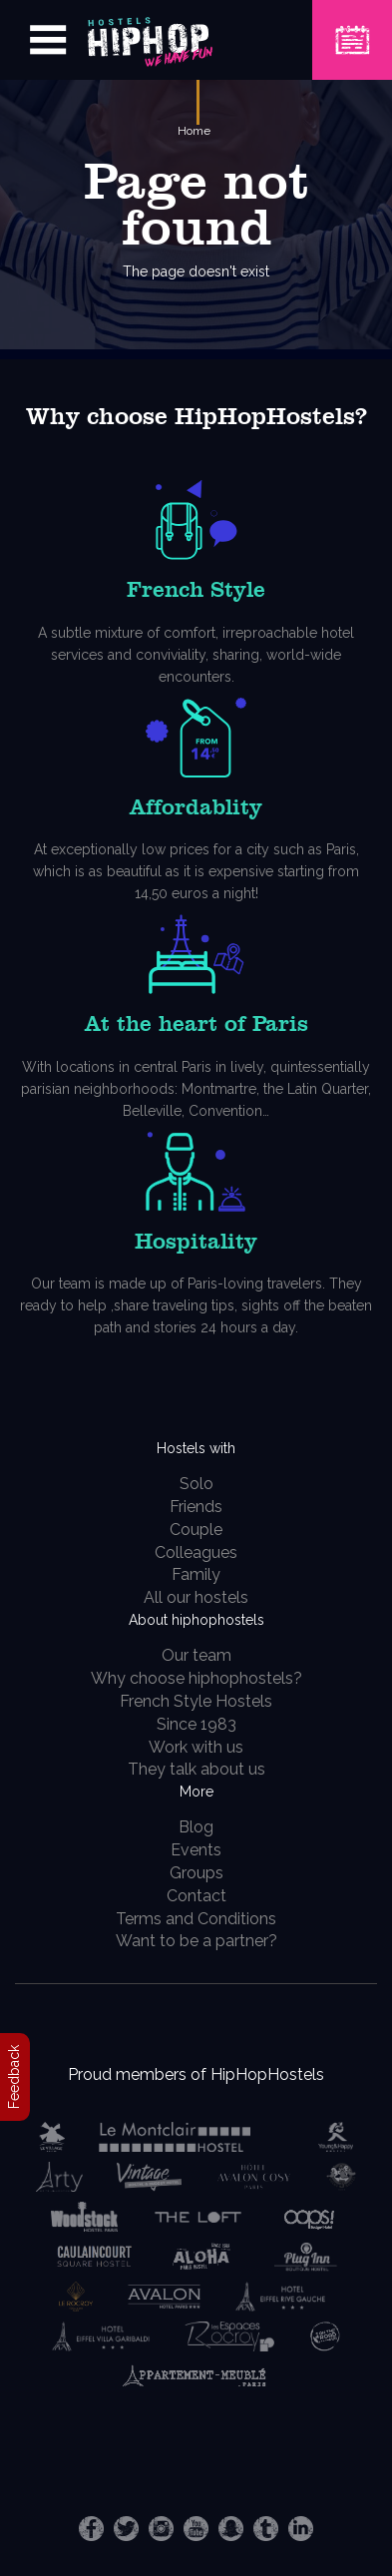 Image resolution: width=392 pixels, height=2576 pixels. Describe the element at coordinates (196, 1620) in the screenshot. I see `About hiphophostels` at that location.